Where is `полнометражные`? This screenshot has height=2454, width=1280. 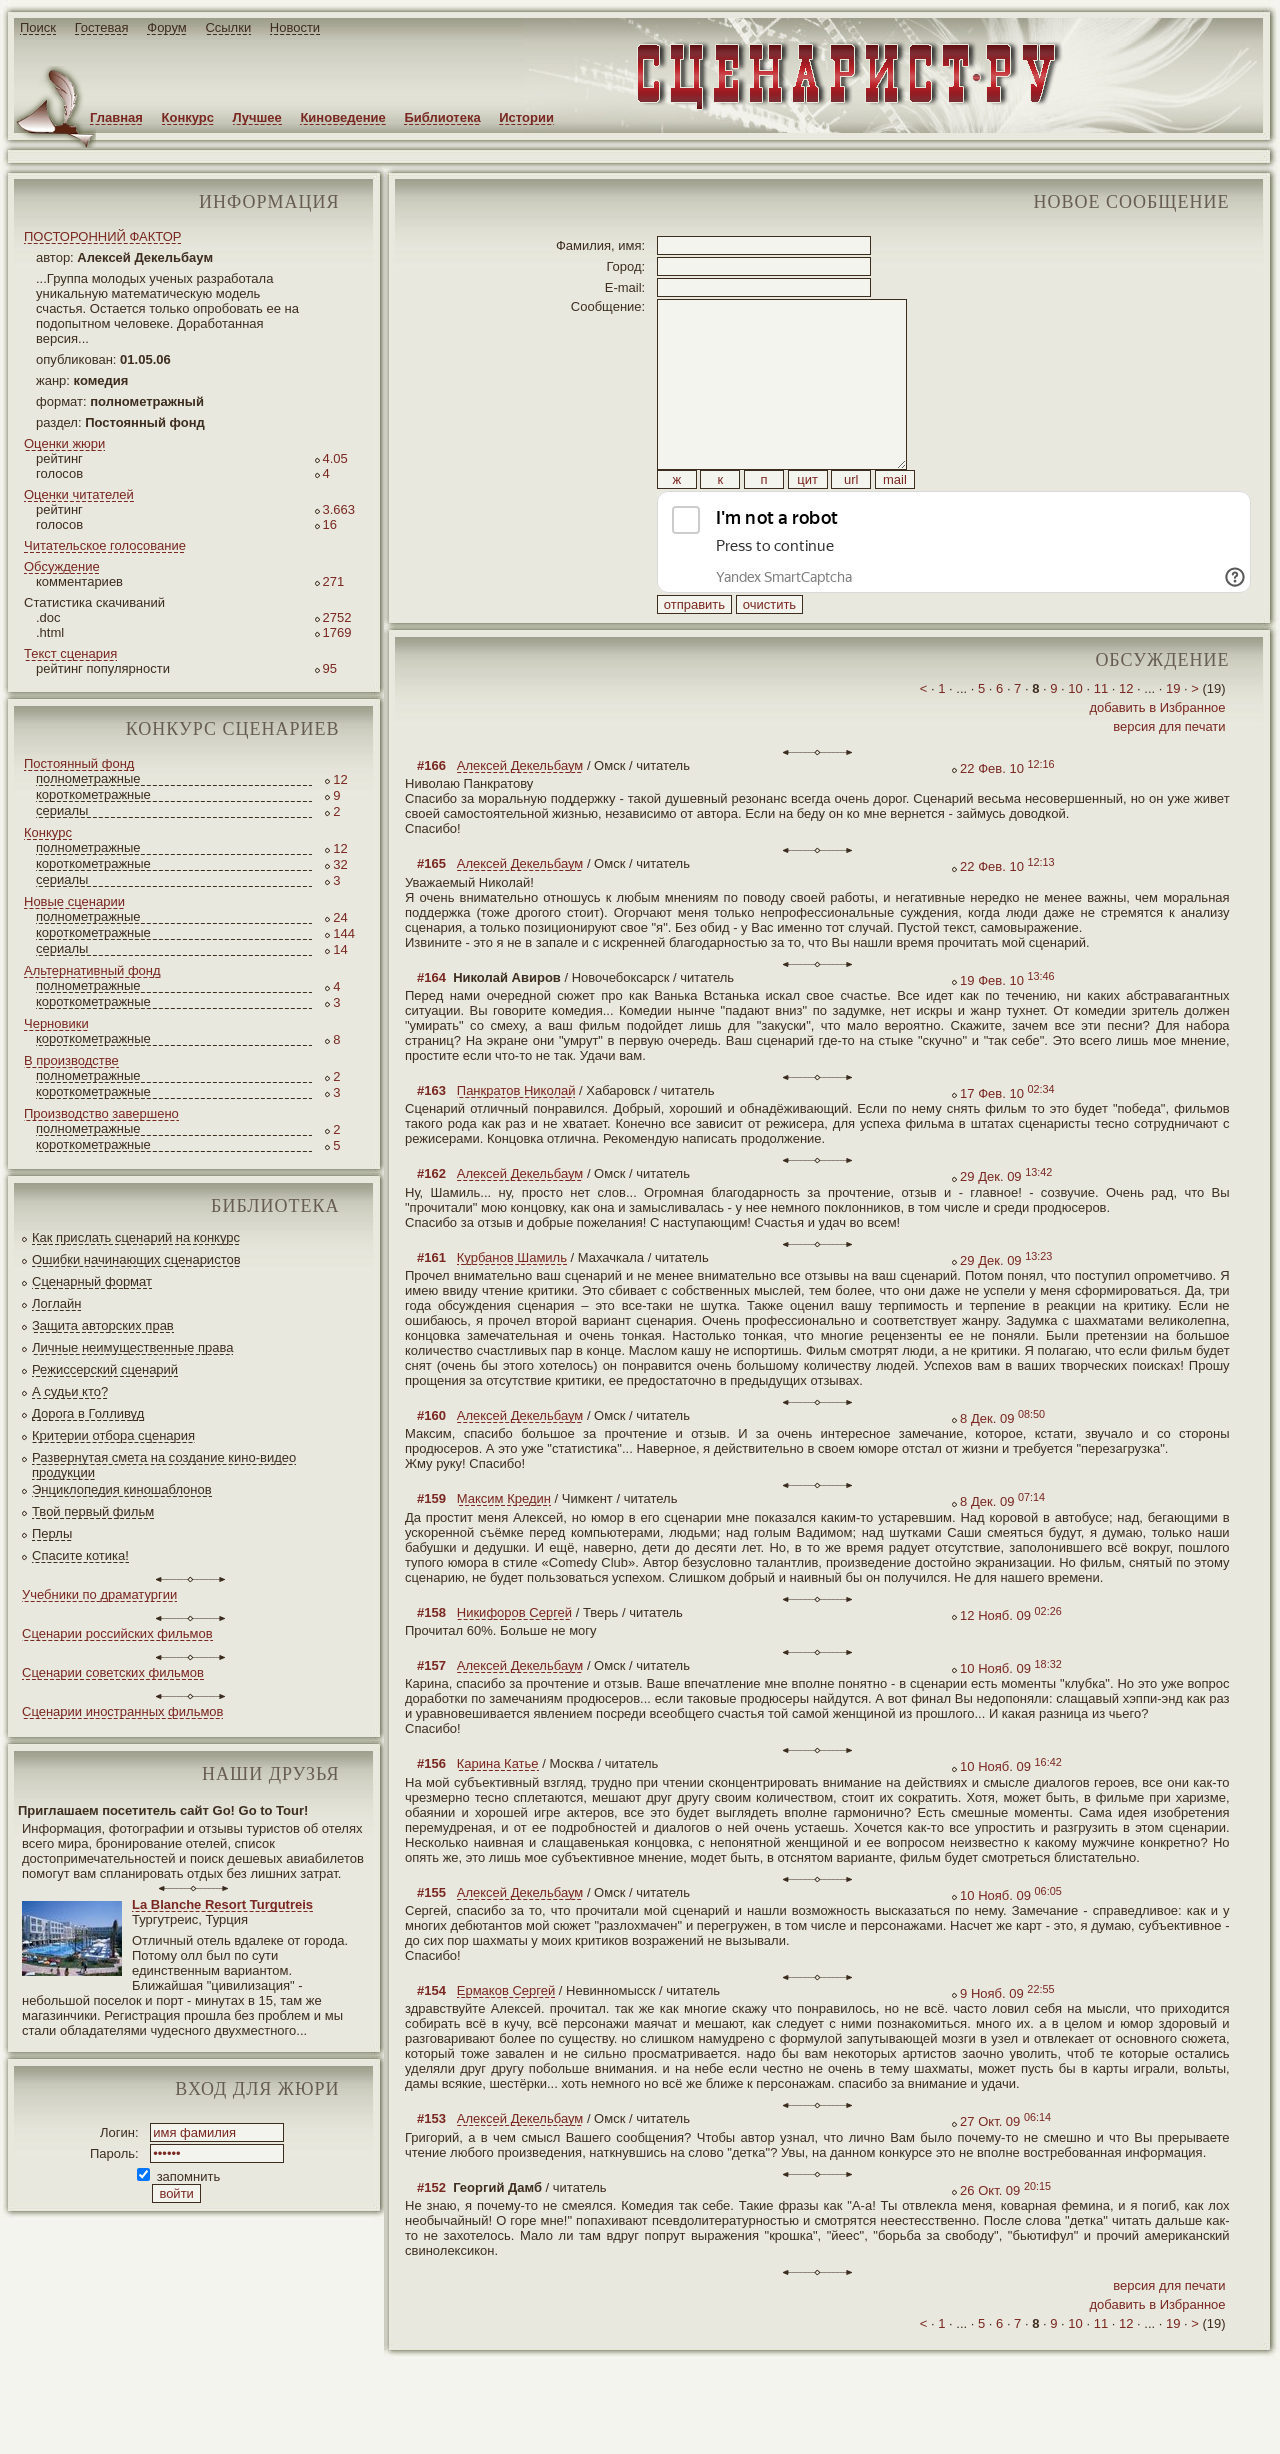 полнометражные is located at coordinates (88, 778).